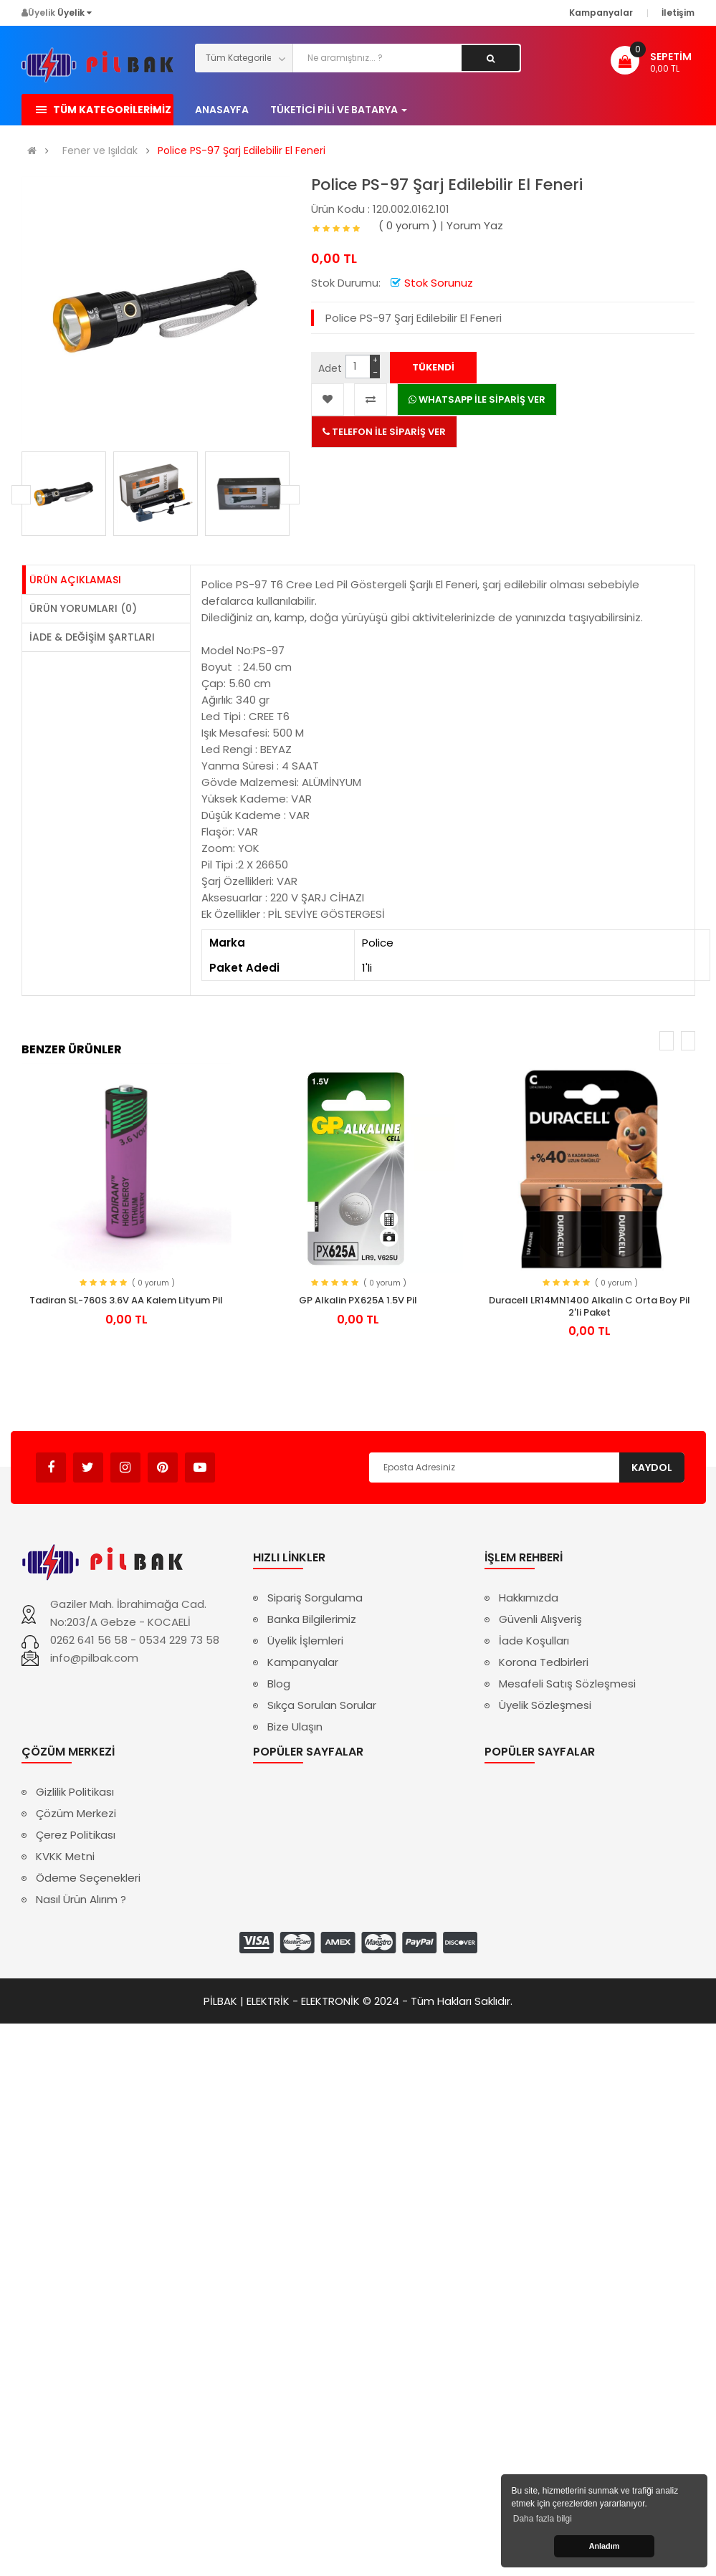 The height and width of the screenshot is (2576, 716). What do you see at coordinates (88, 1877) in the screenshot?
I see `Ödeme Seçenekleri` at bounding box center [88, 1877].